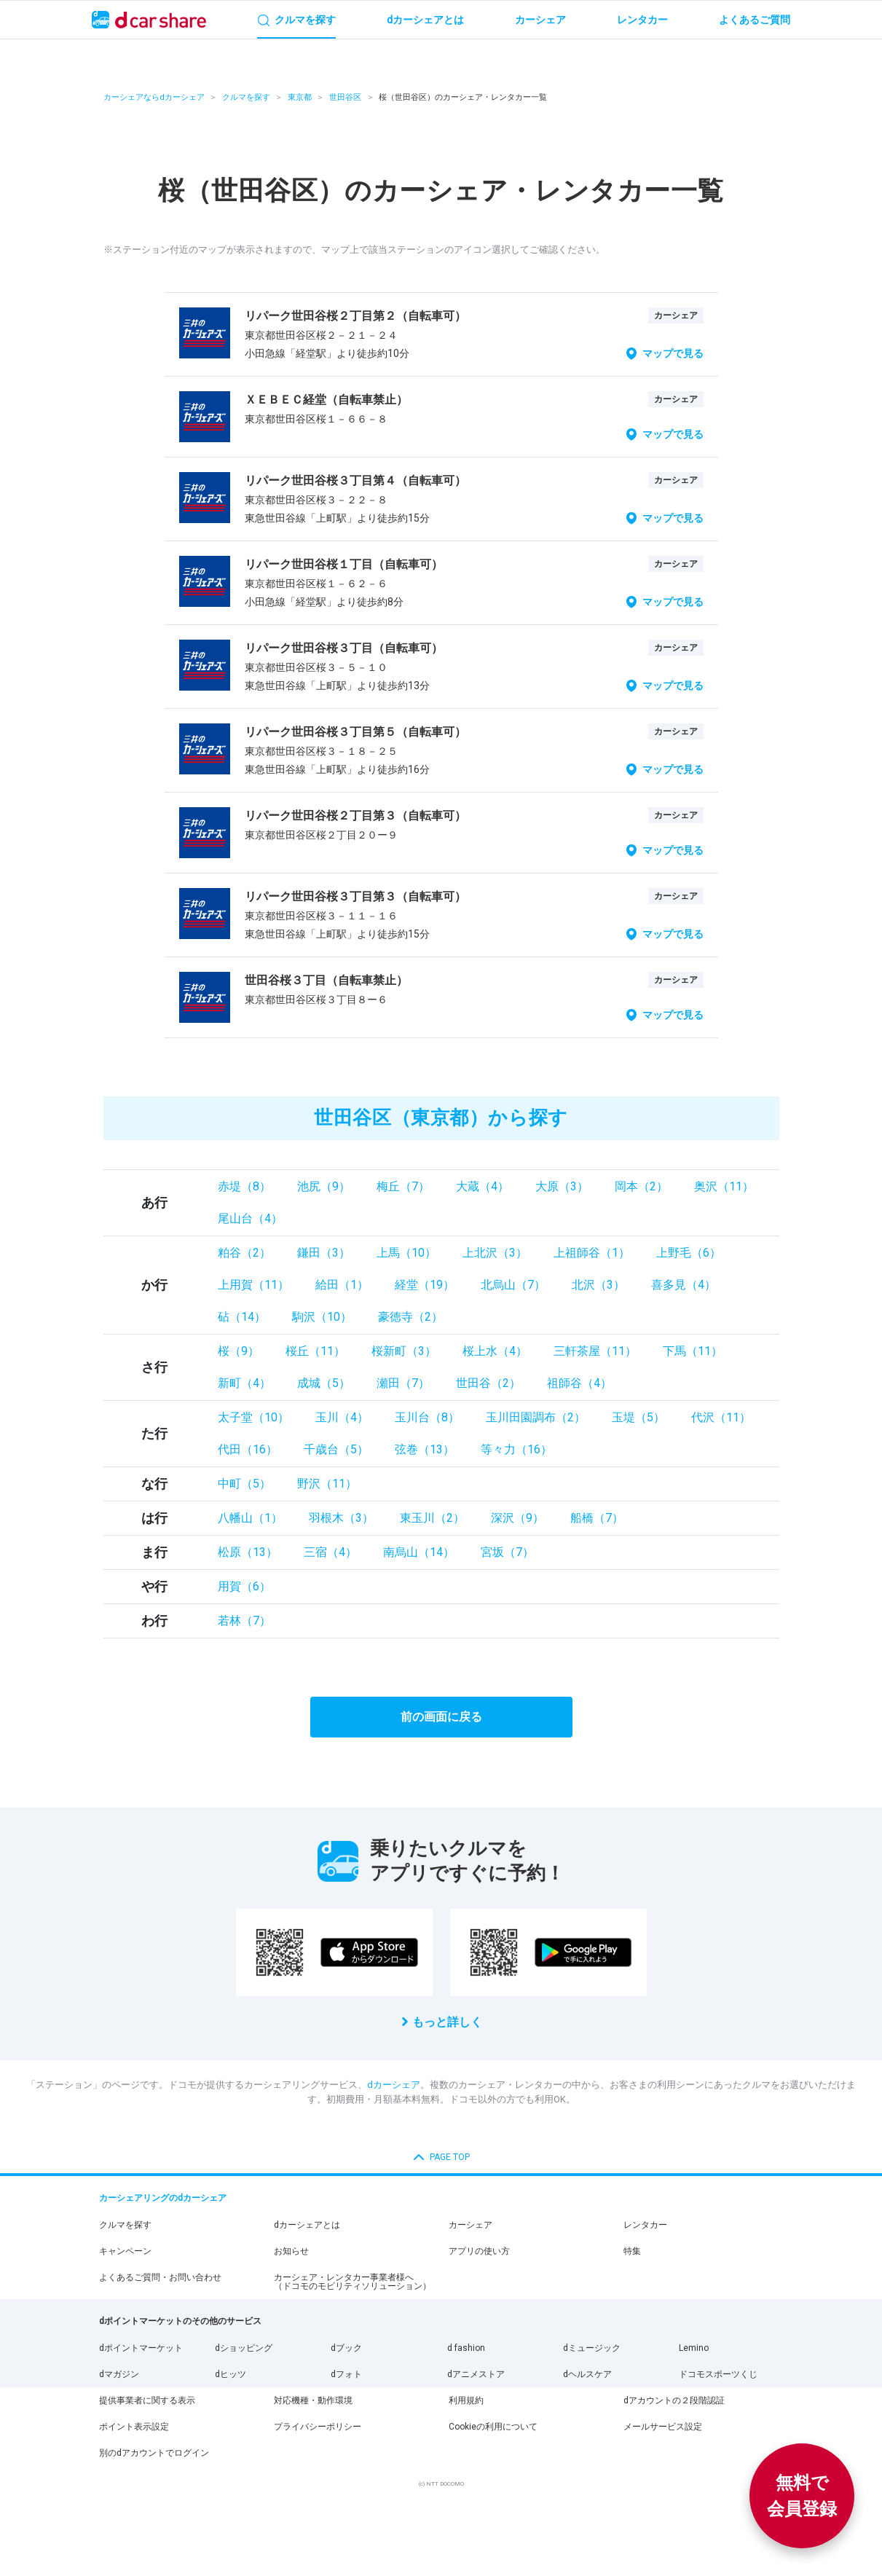 The width and height of the screenshot is (882, 2576). Describe the element at coordinates (323, 1383) in the screenshot. I see `成城（5）` at that location.